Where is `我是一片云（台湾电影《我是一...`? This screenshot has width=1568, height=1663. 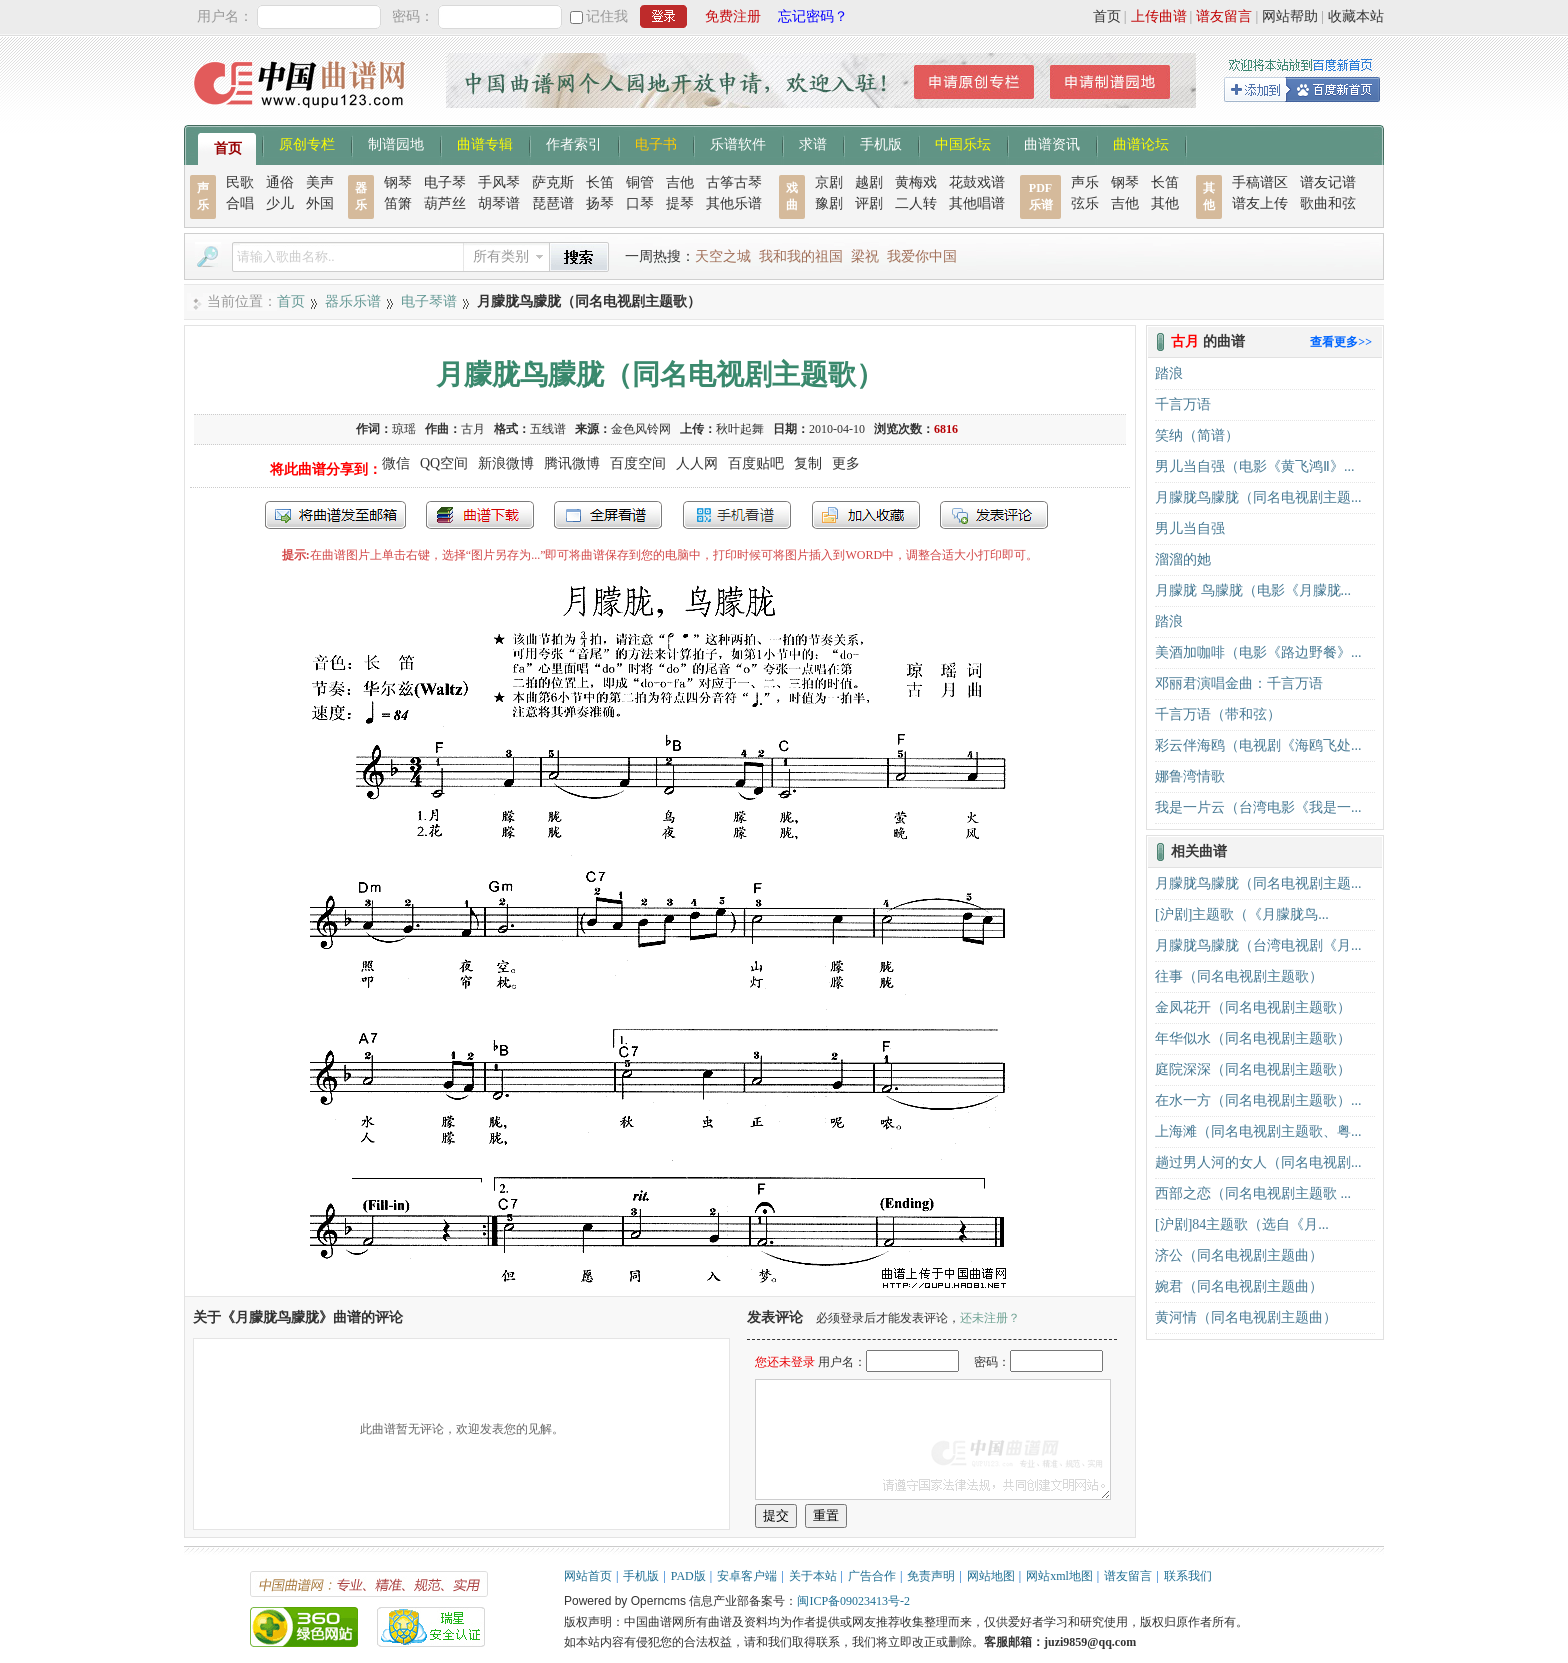 我是一片云（台湾电影《我是一... is located at coordinates (1258, 807).